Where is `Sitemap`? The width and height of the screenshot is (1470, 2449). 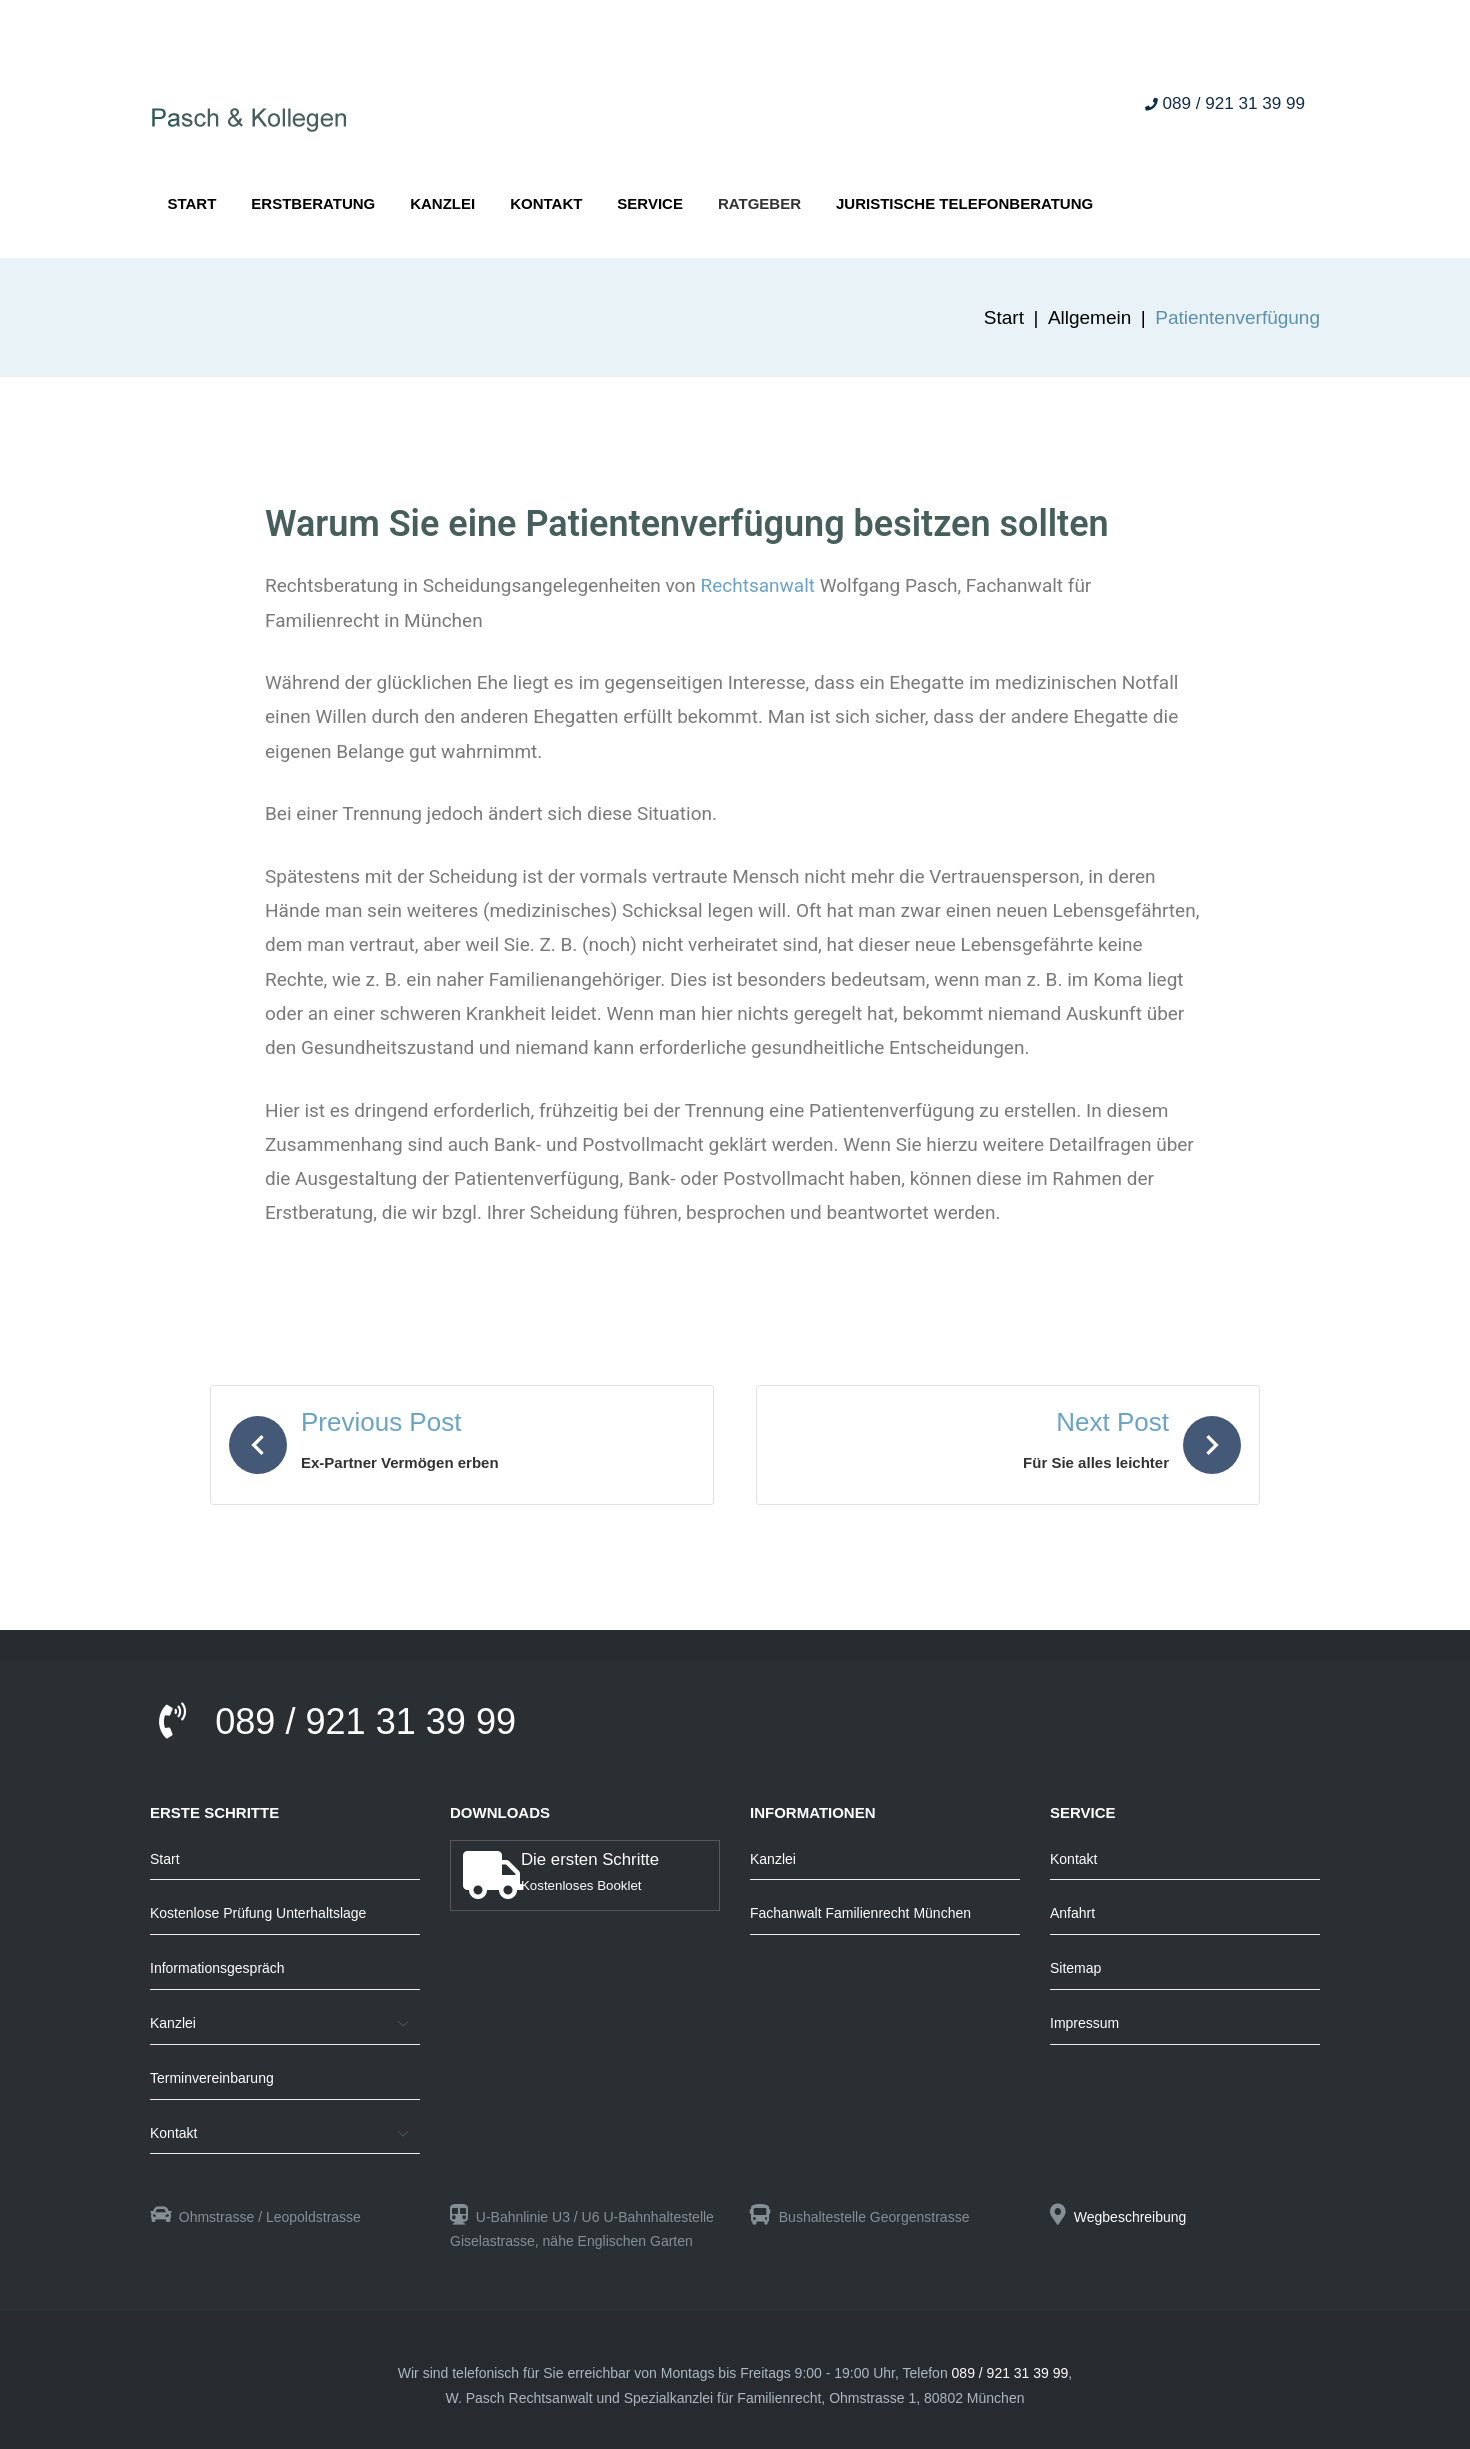 Sitemap is located at coordinates (1075, 1968).